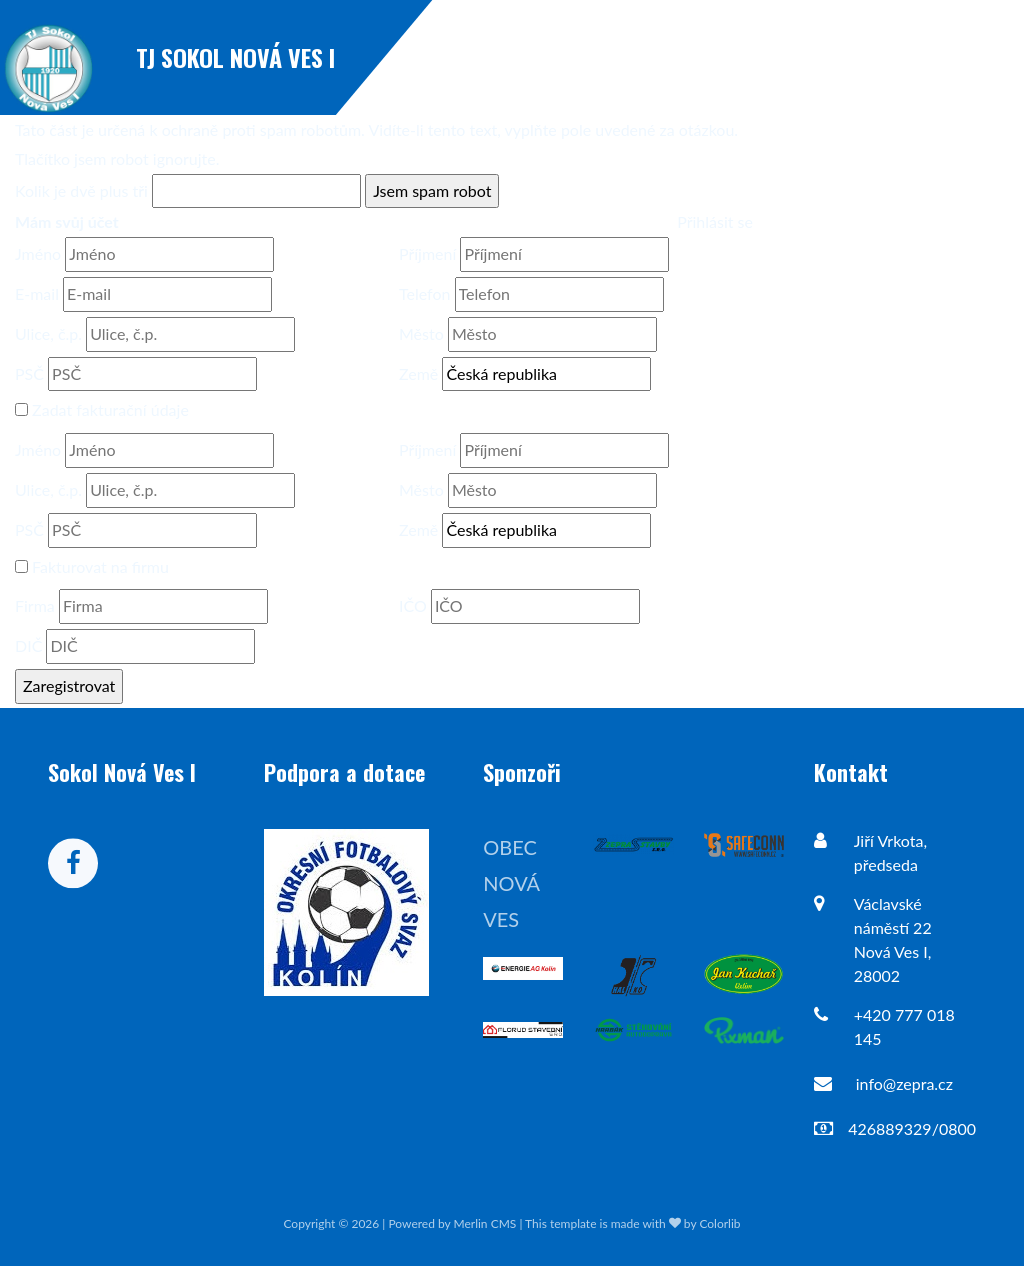 This screenshot has height=1266, width=1024. What do you see at coordinates (35, 605) in the screenshot?
I see `Firma` at bounding box center [35, 605].